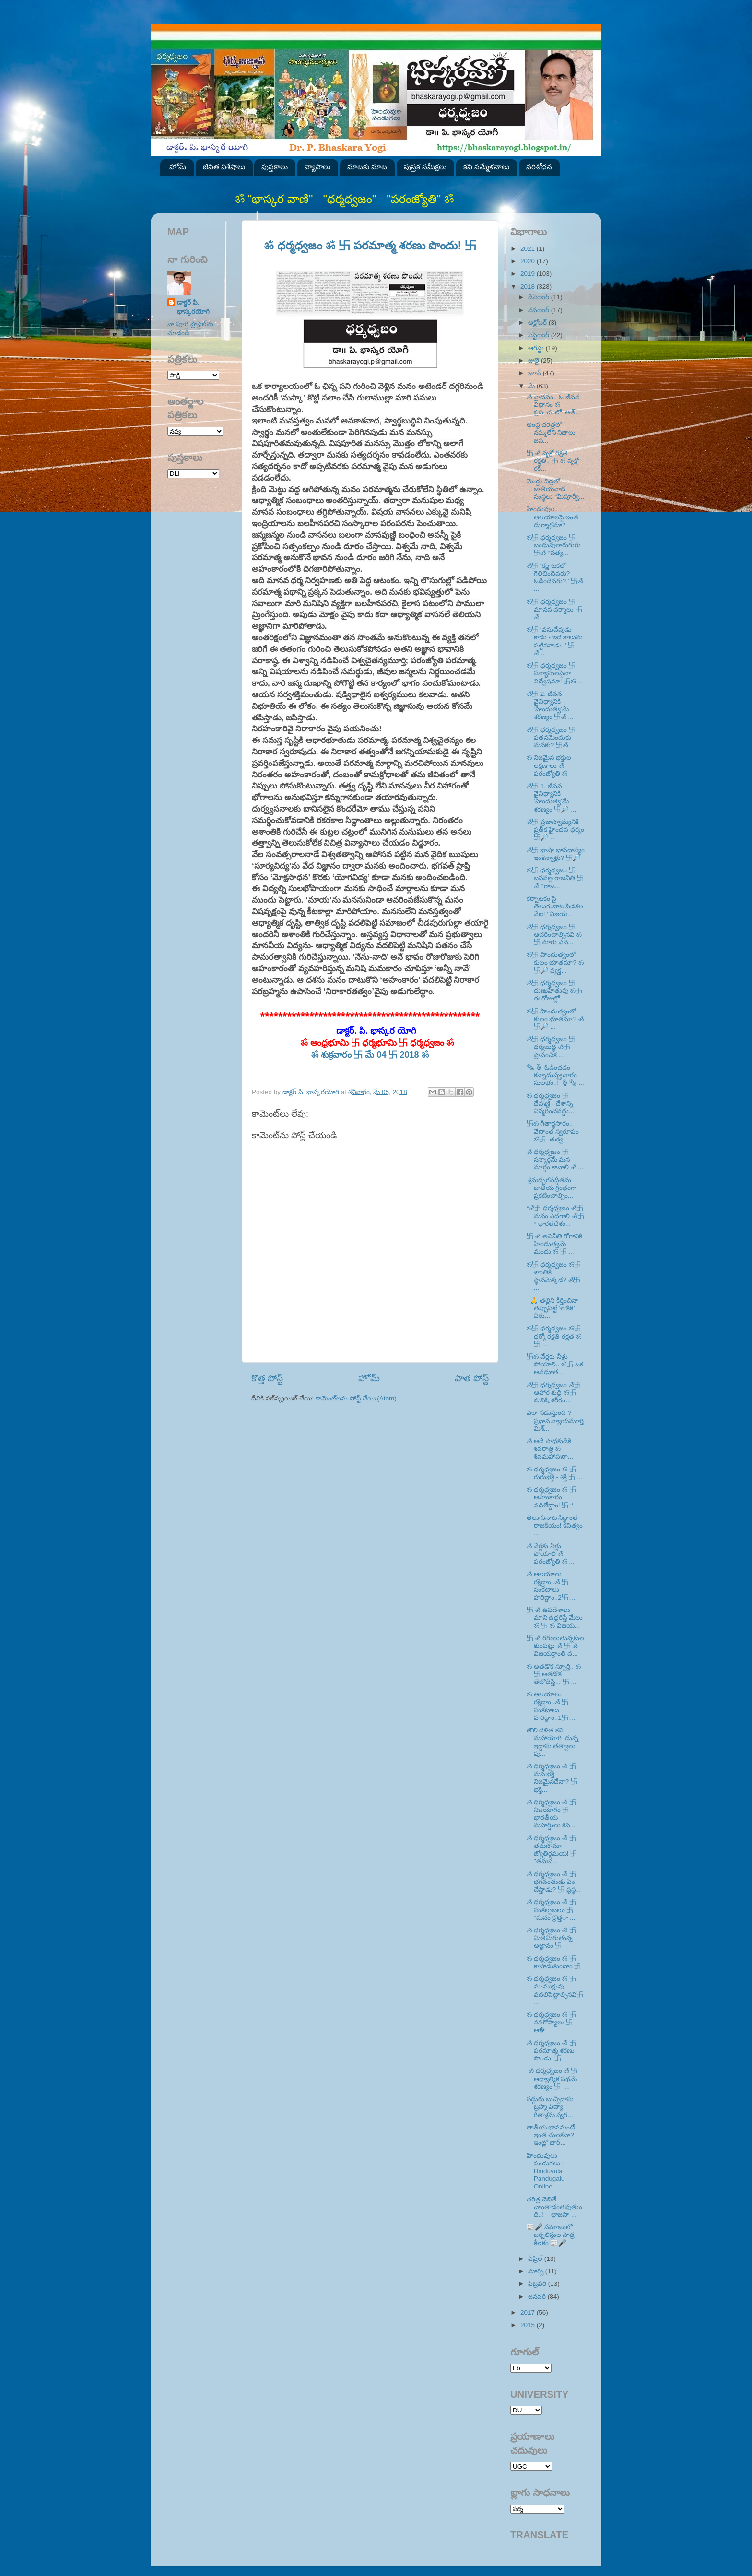 This screenshot has width=752, height=2576. Describe the element at coordinates (534, 360) in the screenshot. I see `జులై` at that location.